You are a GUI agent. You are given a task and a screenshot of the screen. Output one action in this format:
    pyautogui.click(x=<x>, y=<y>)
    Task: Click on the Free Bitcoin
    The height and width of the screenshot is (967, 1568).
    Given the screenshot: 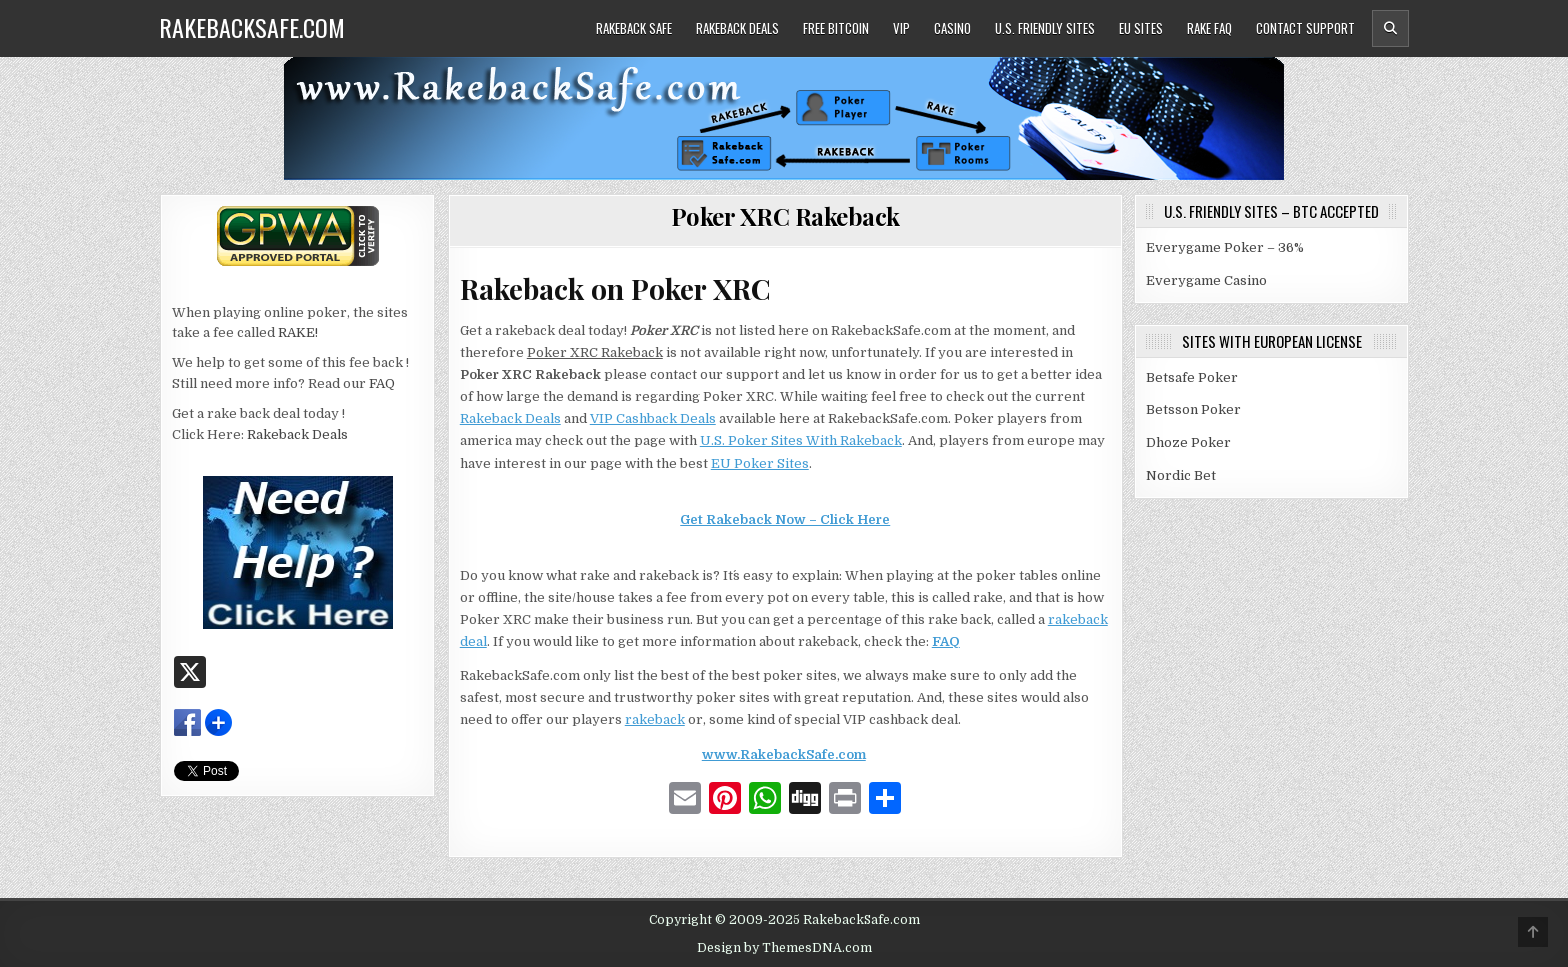 What is the action you would take?
    pyautogui.click(x=836, y=28)
    